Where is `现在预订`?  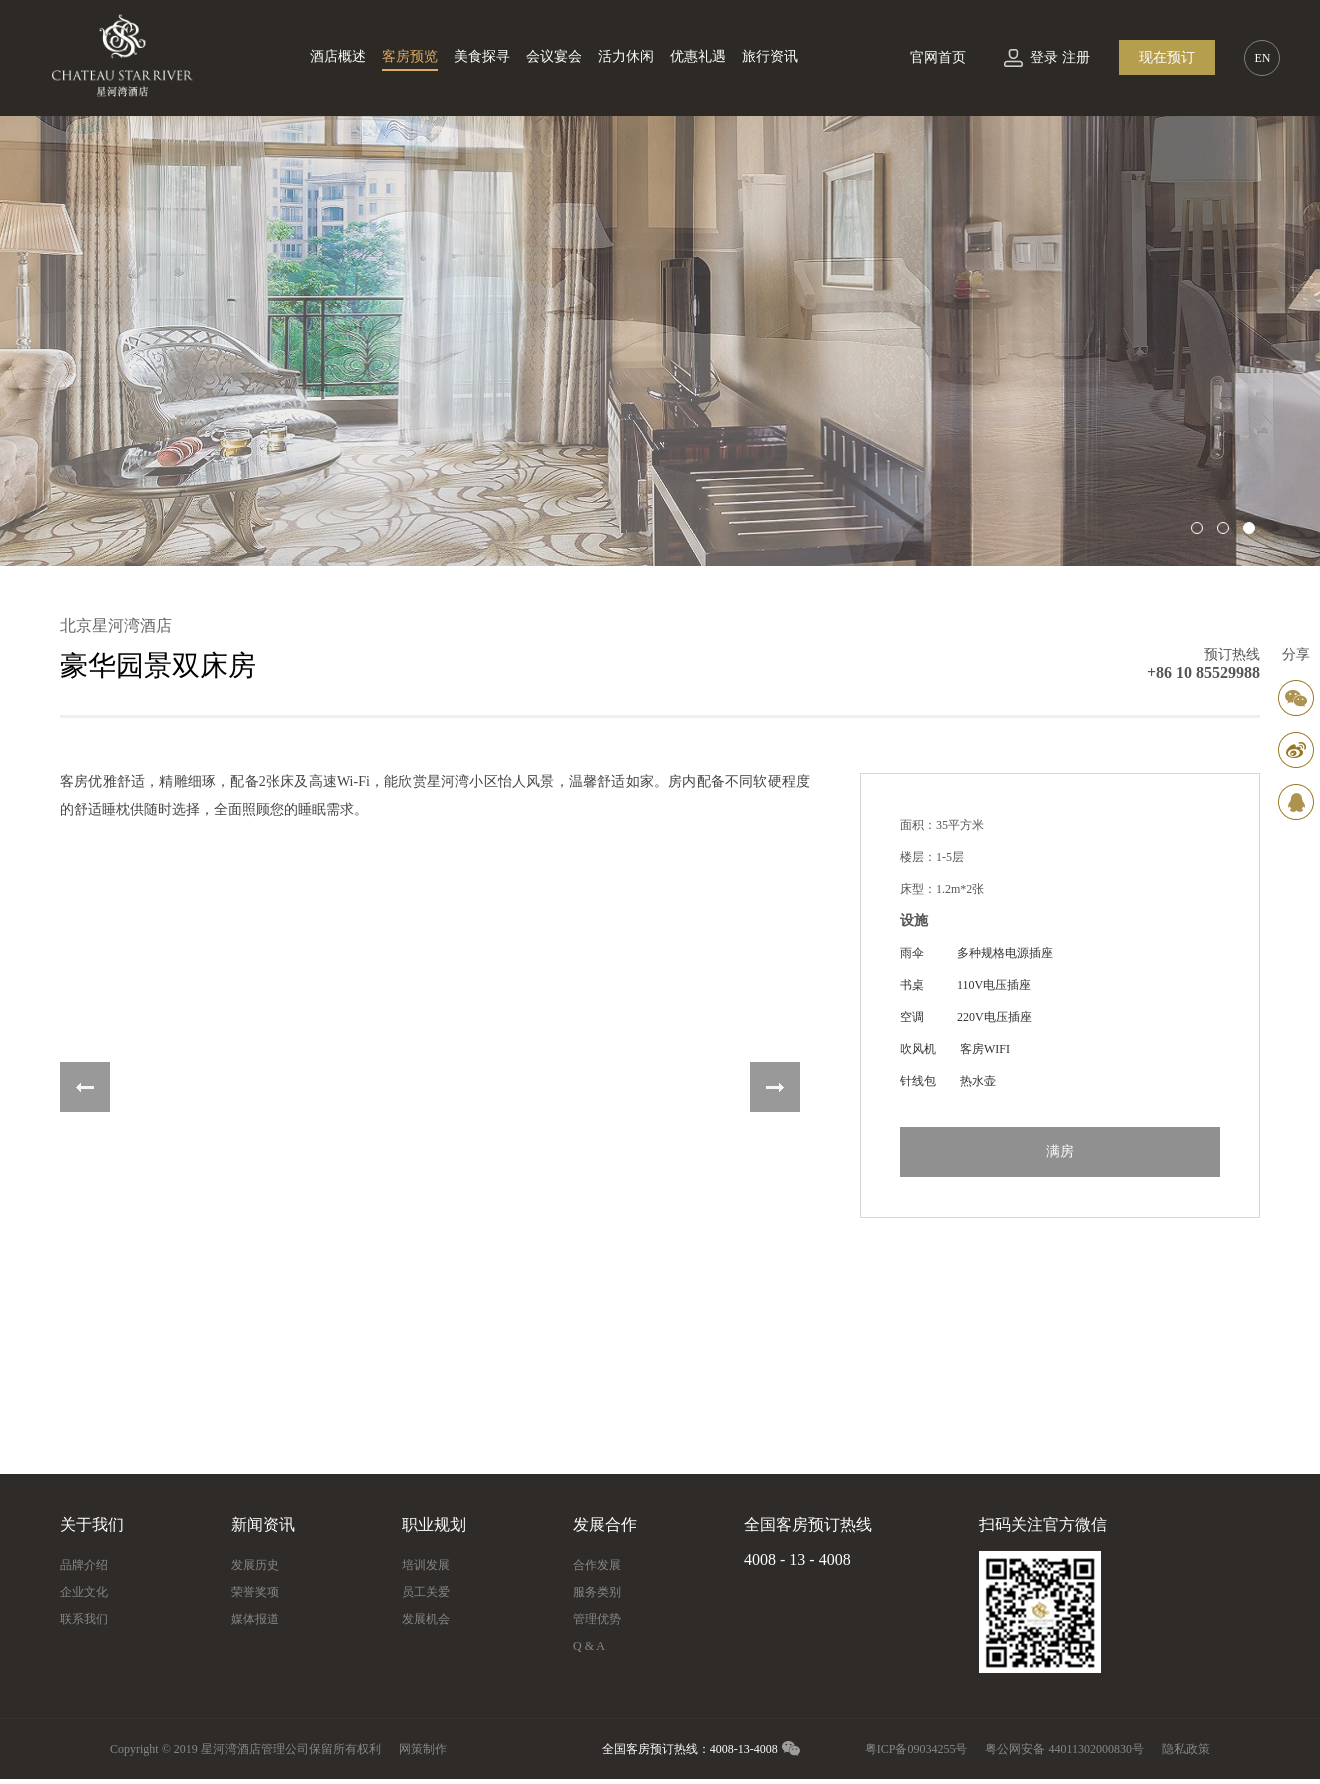
现在预订 is located at coordinates (1167, 57).